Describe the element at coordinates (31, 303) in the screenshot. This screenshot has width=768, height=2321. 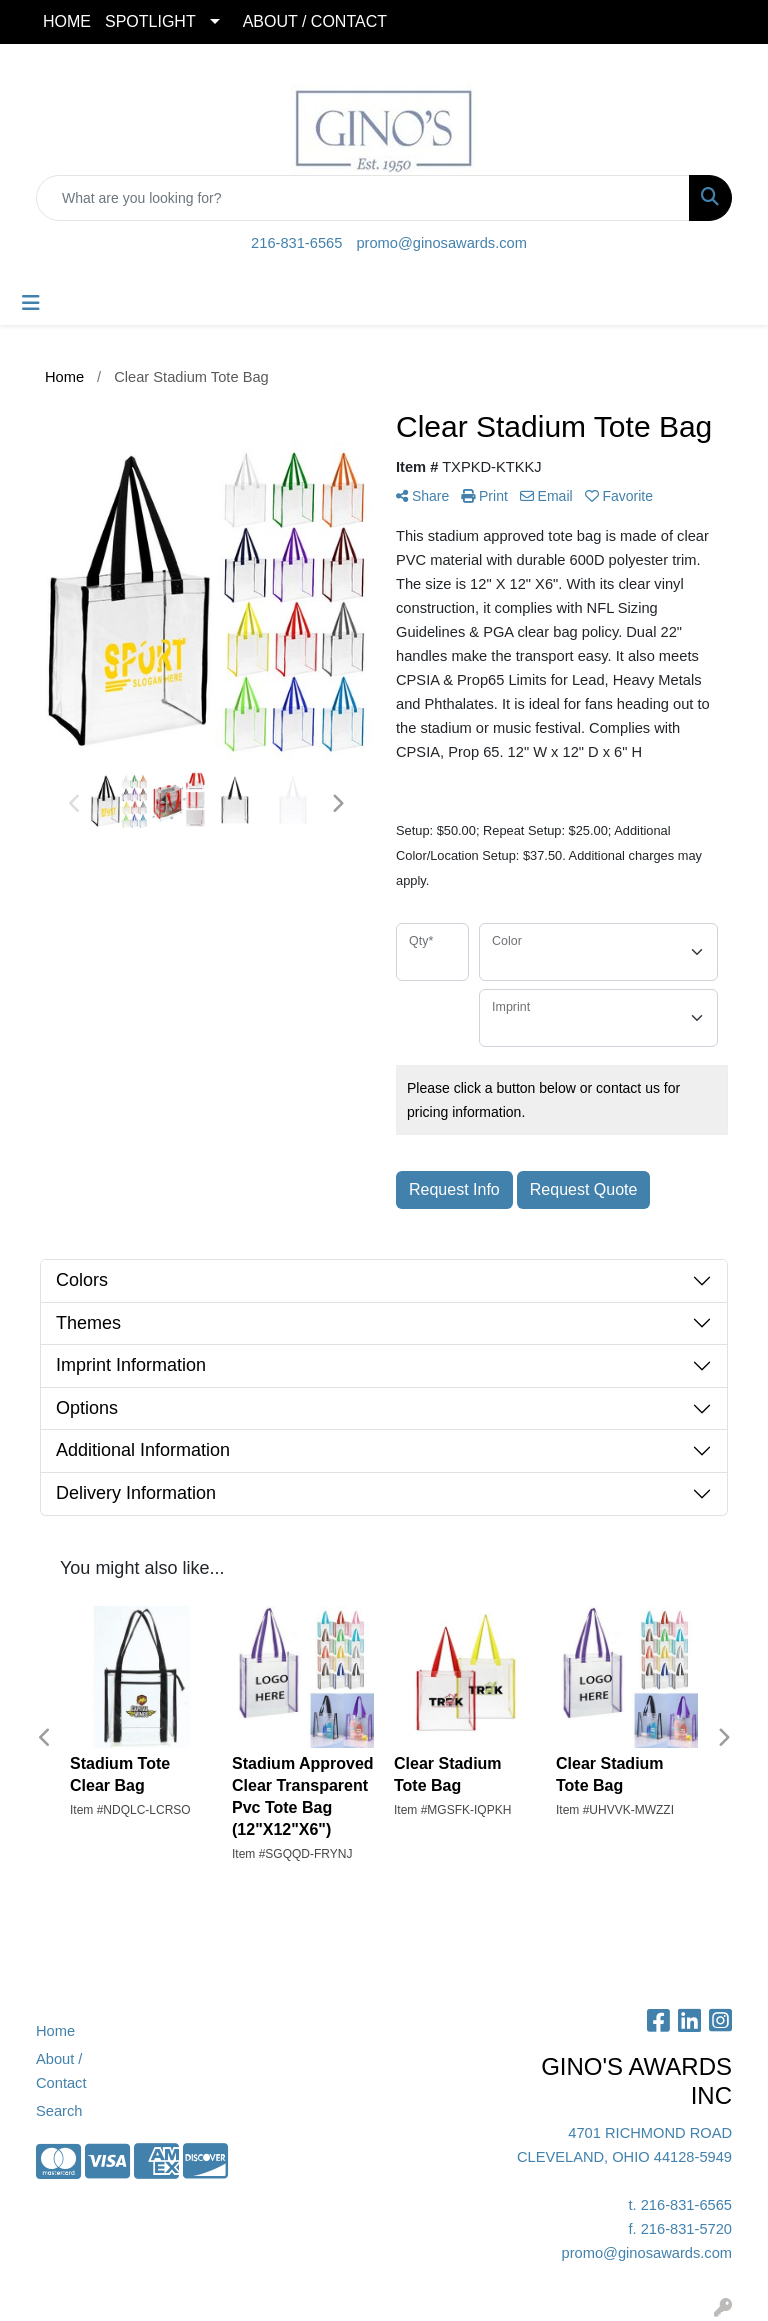
I see `[Toggle navigation]` at that location.